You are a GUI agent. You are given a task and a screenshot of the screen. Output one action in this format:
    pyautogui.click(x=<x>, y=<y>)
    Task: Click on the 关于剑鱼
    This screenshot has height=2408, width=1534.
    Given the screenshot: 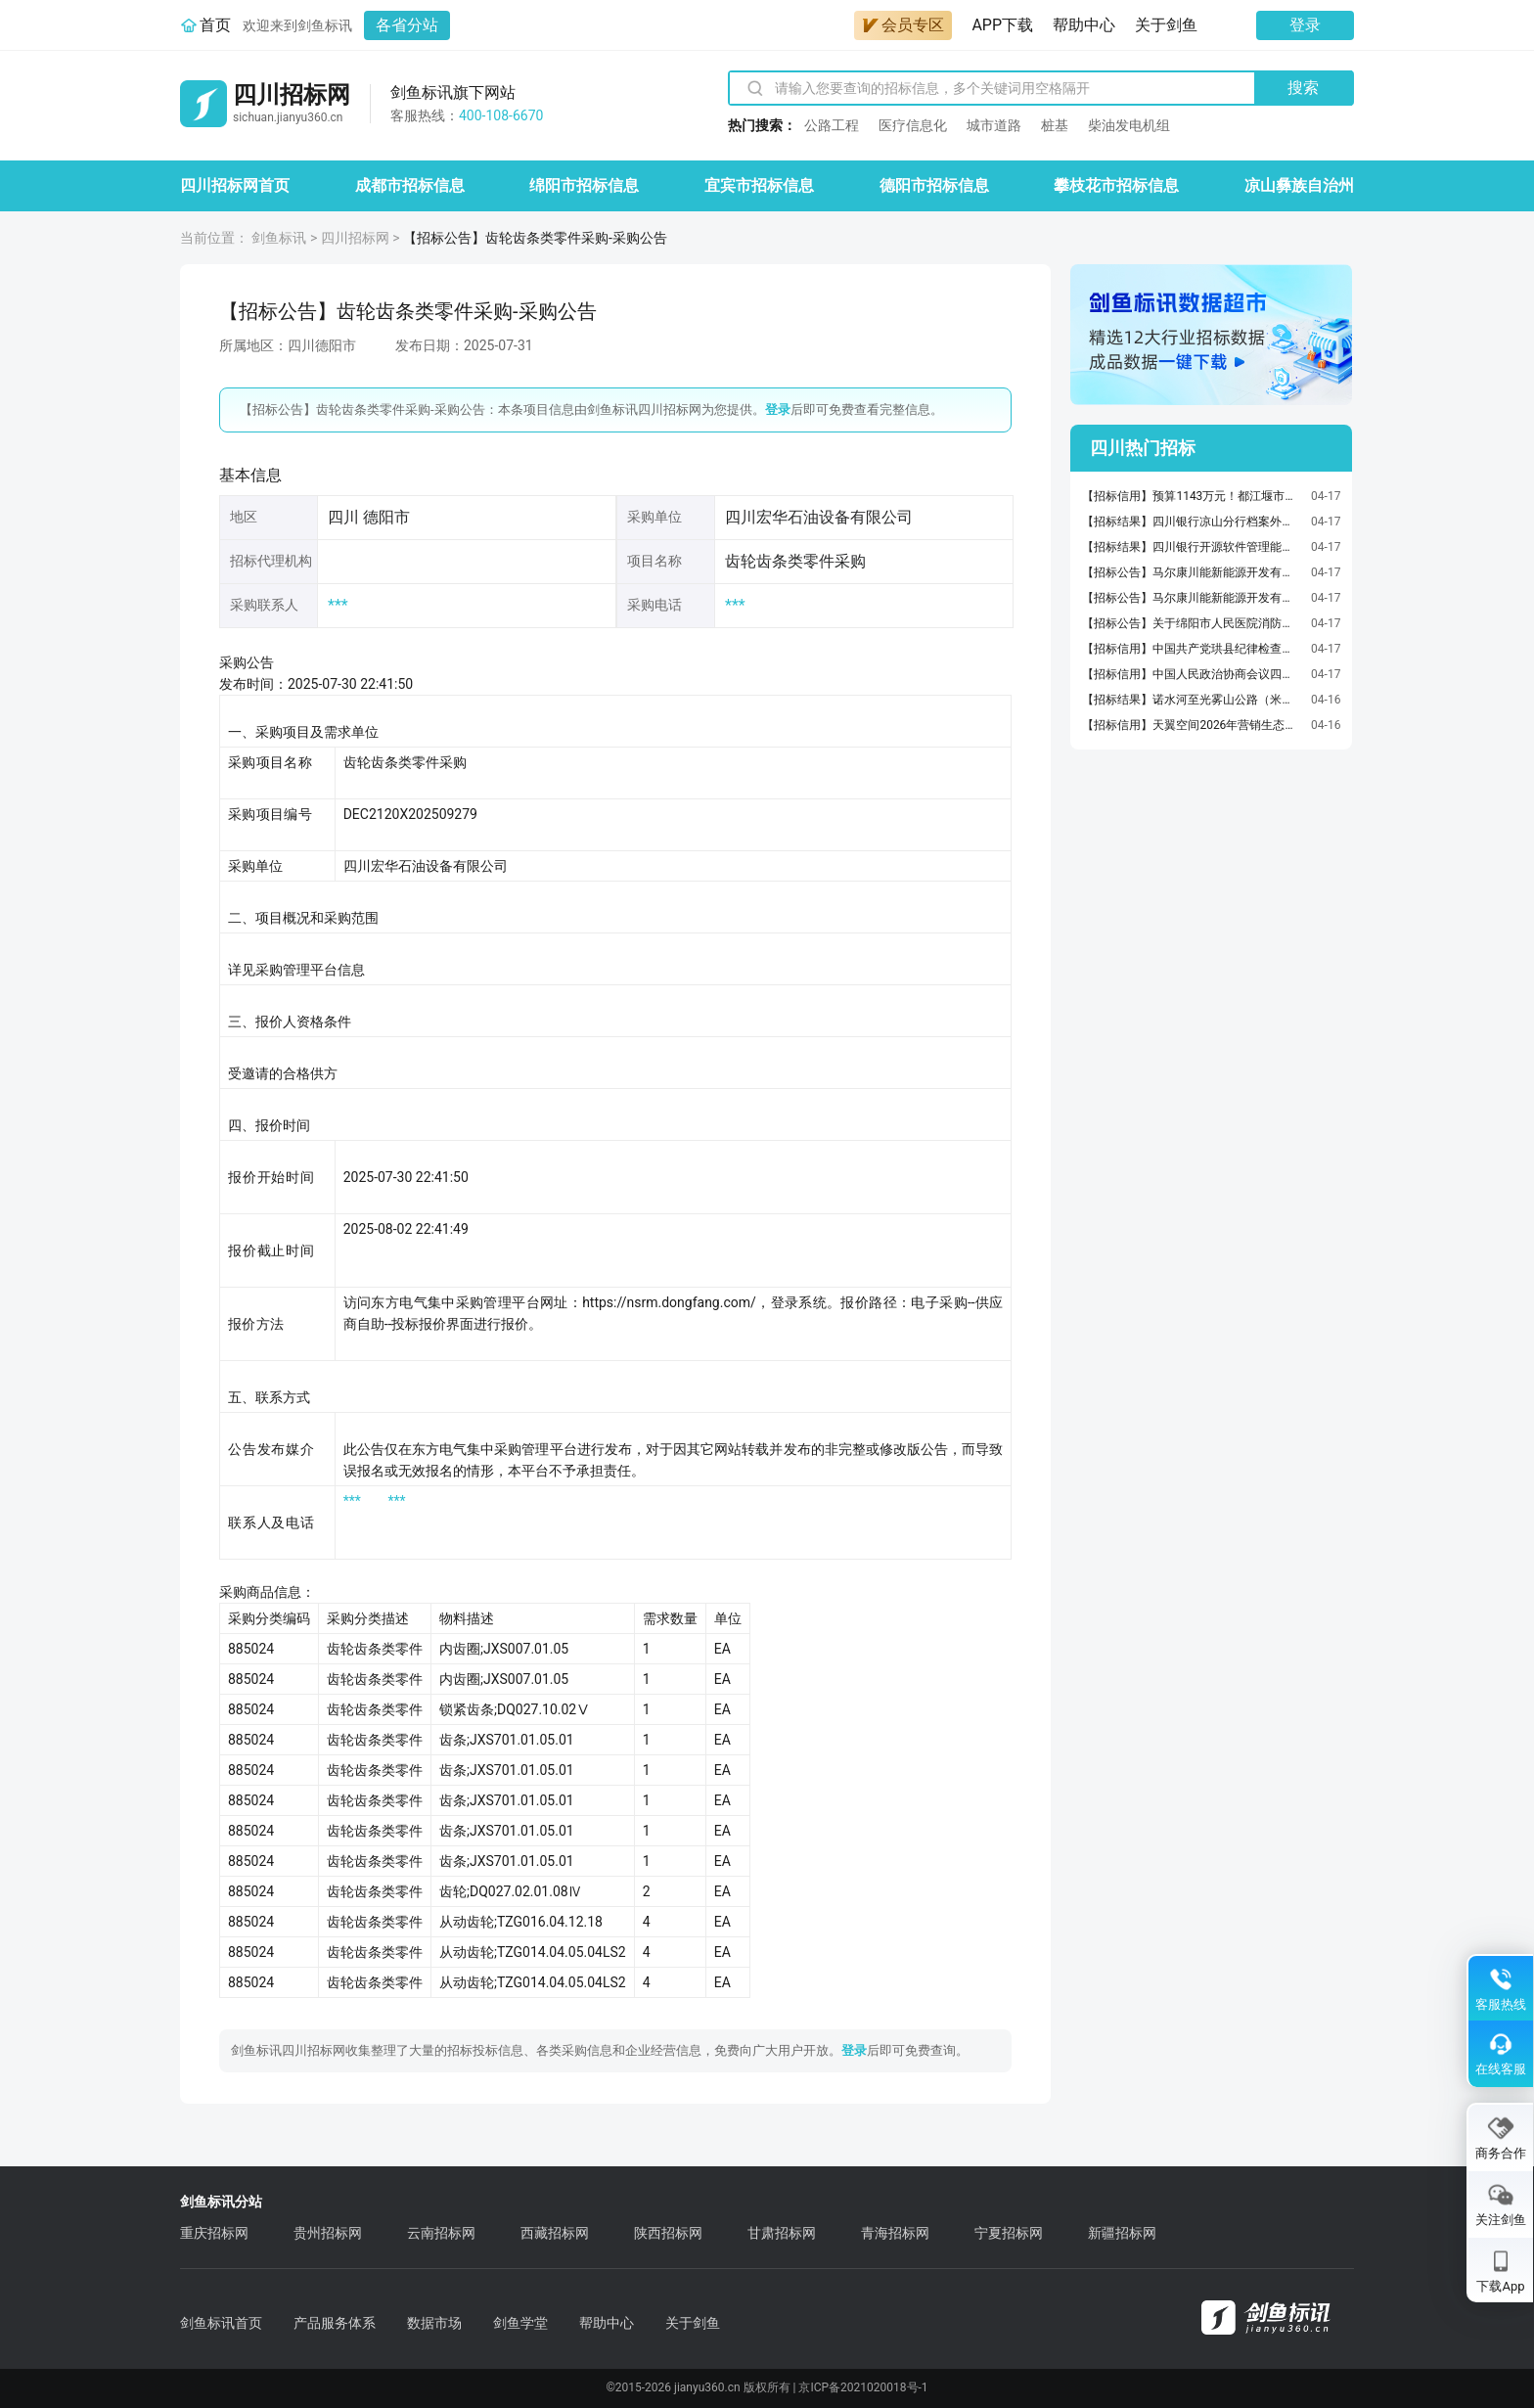 What is the action you would take?
    pyautogui.click(x=1166, y=25)
    